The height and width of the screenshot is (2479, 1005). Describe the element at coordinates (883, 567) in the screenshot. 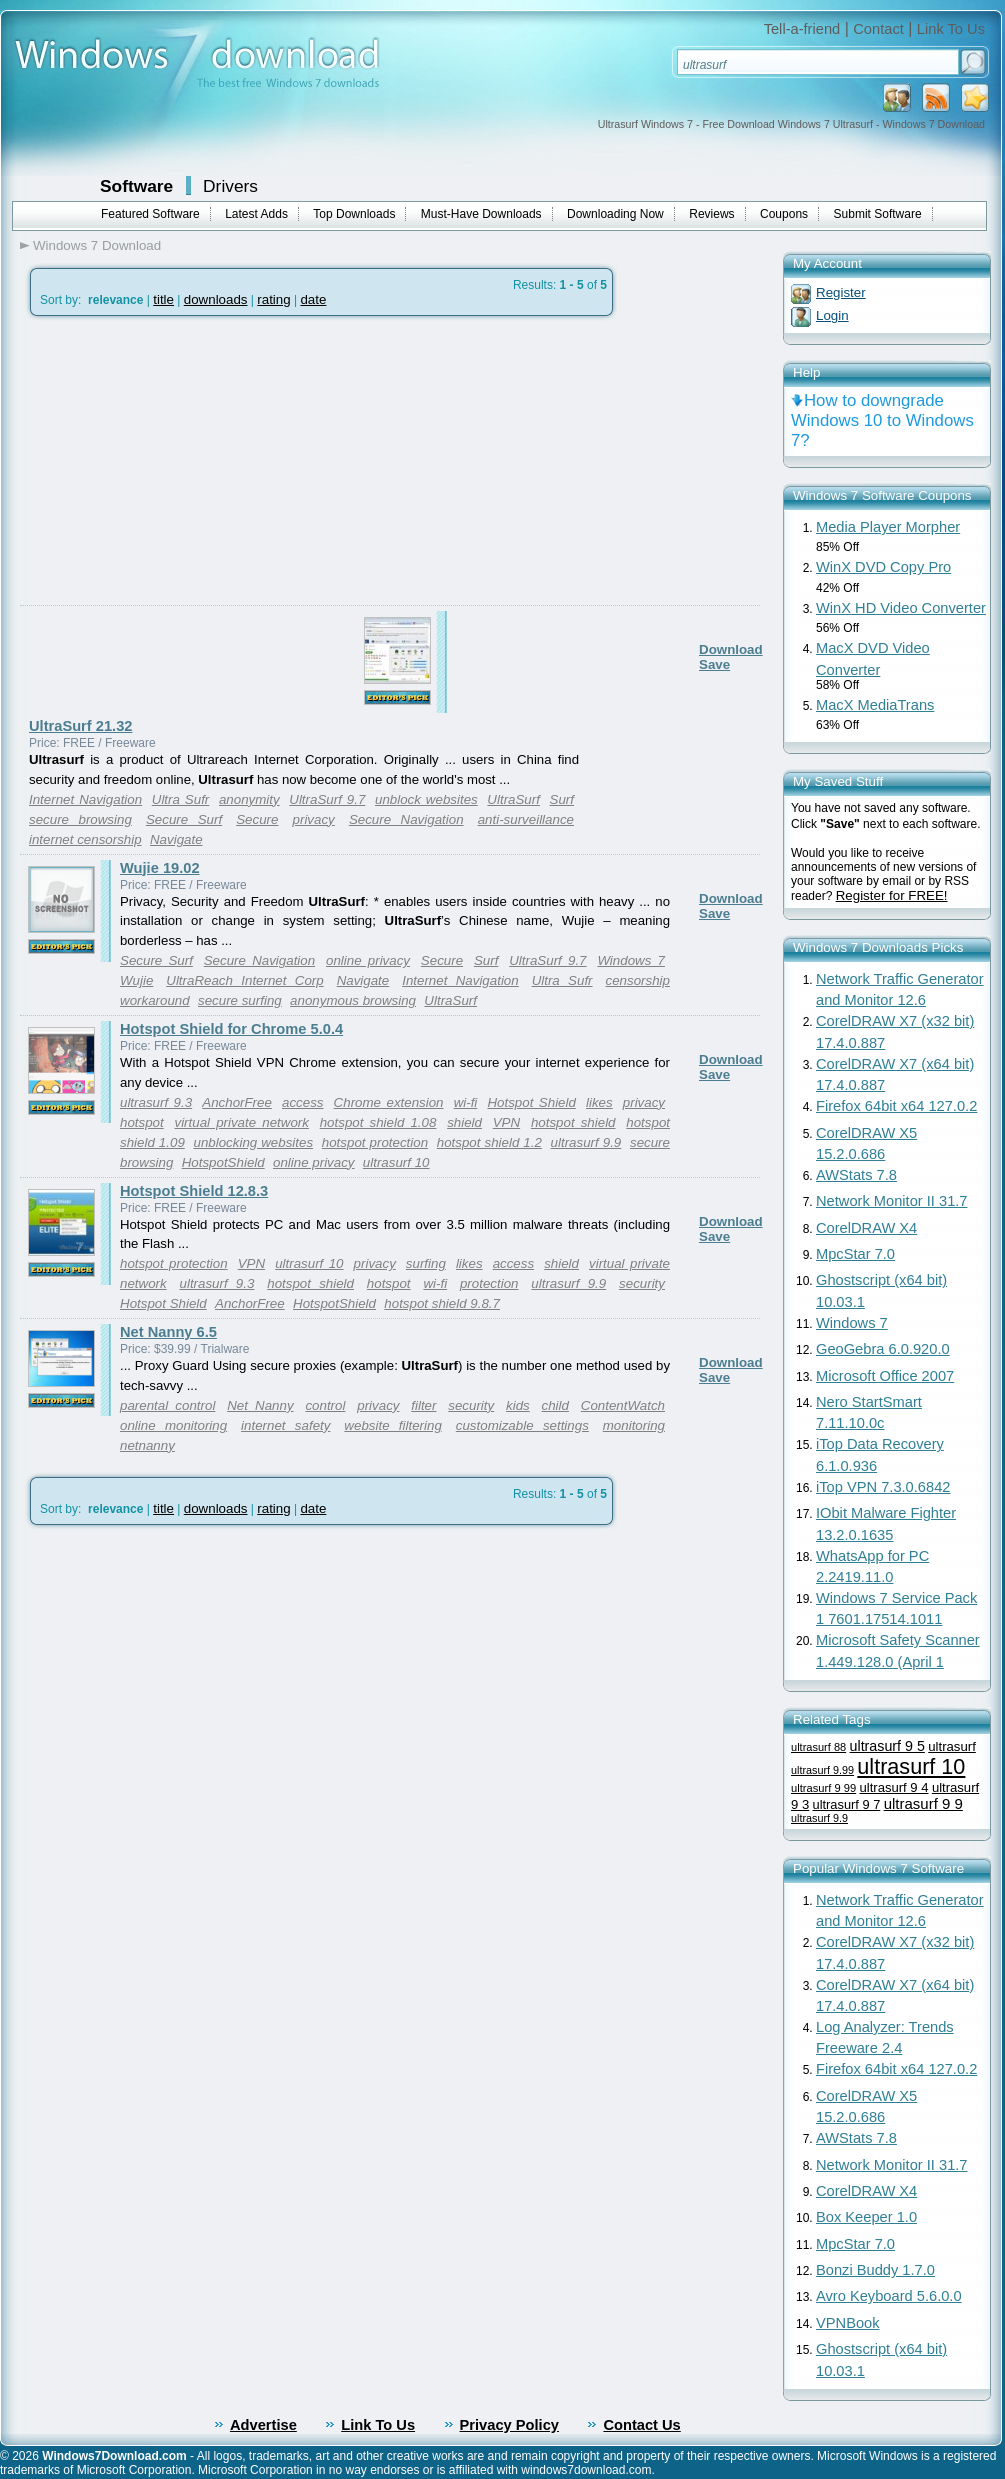

I see `WinX DVD Copy Pro` at that location.